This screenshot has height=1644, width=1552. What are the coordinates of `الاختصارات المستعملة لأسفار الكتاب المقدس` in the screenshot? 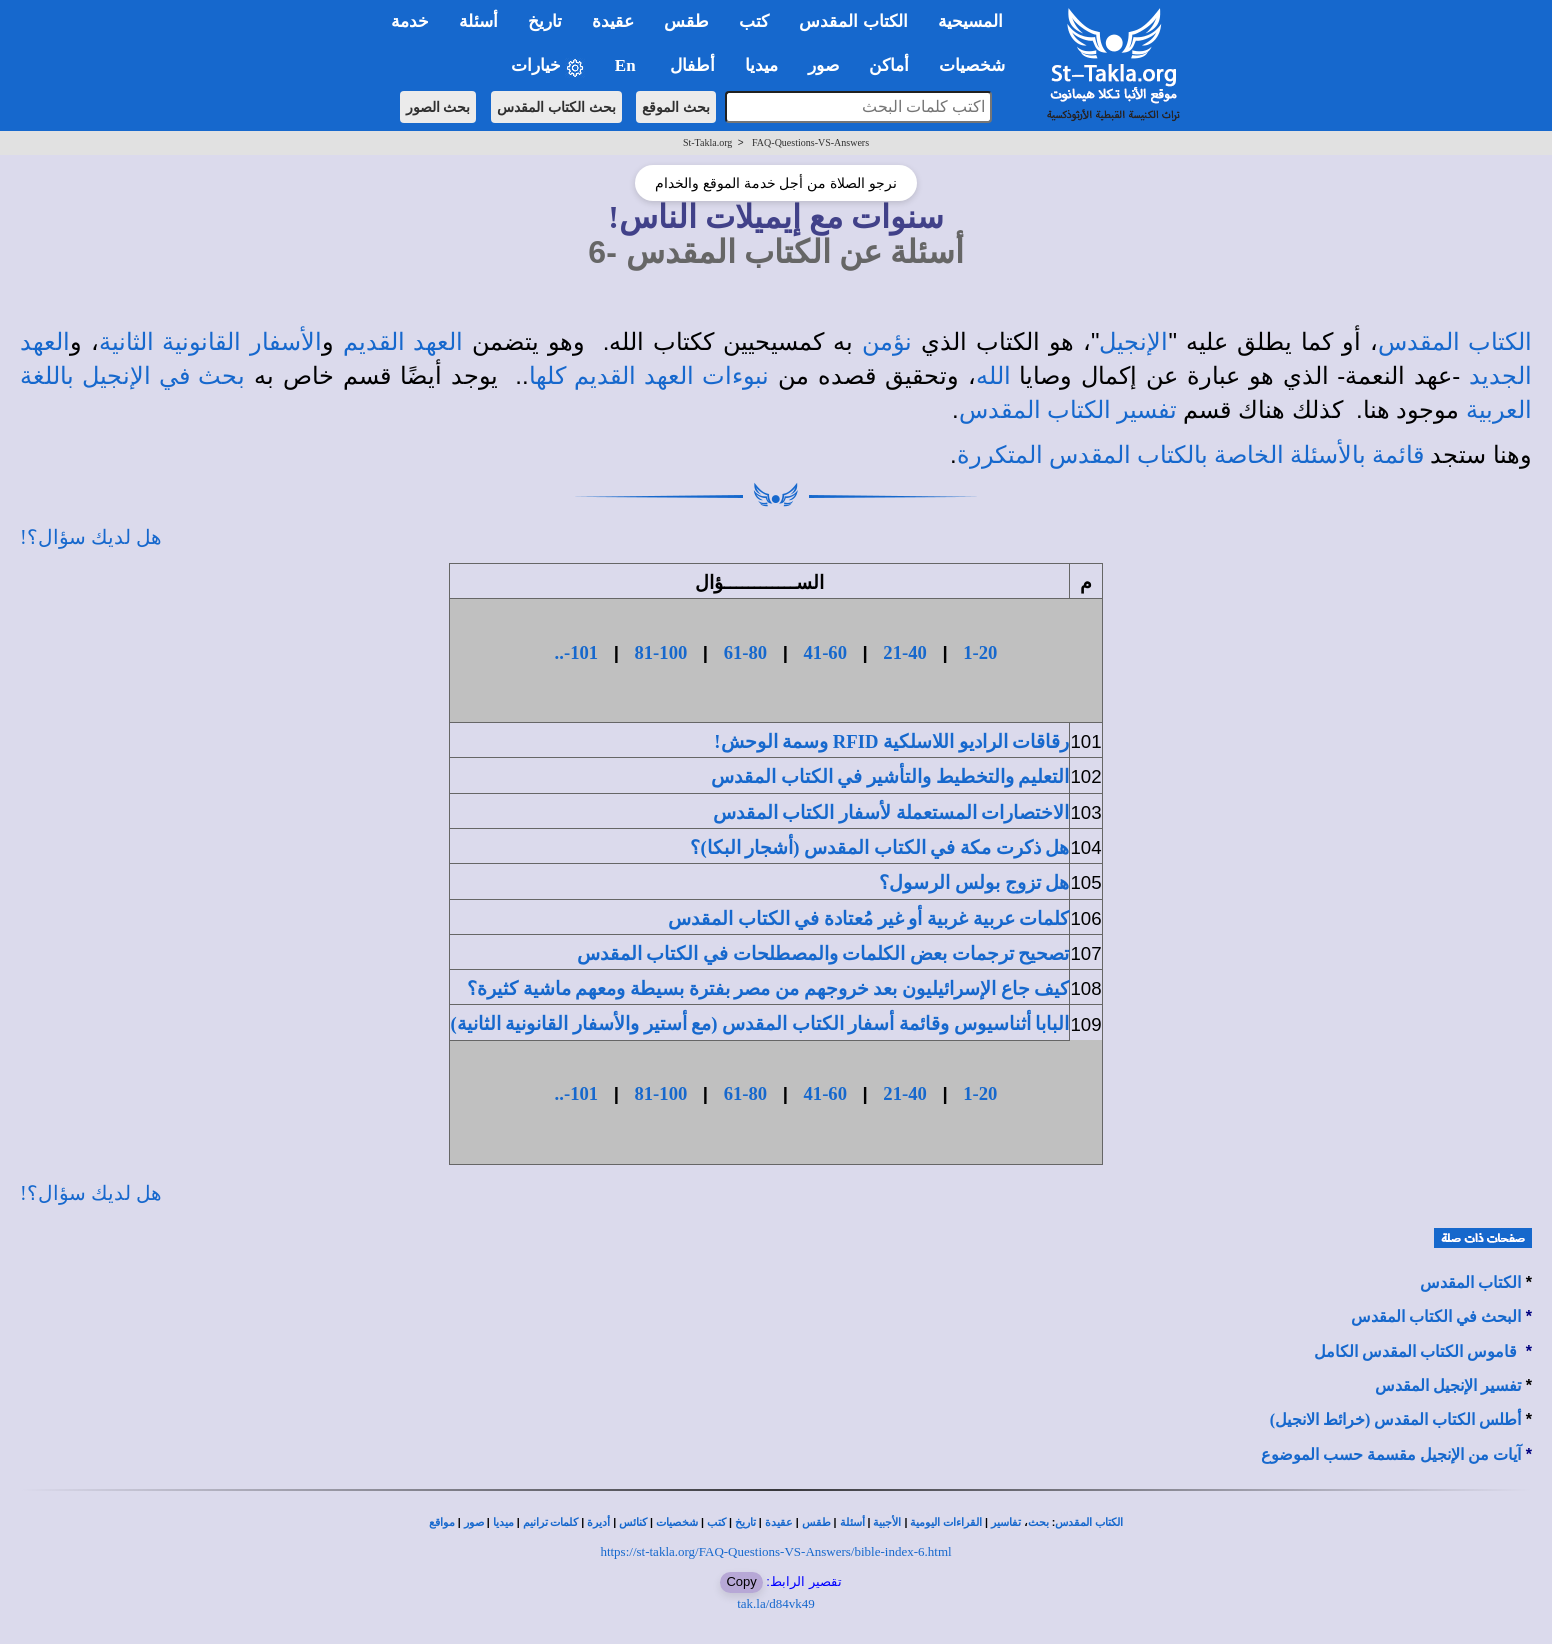 It's located at (891, 812).